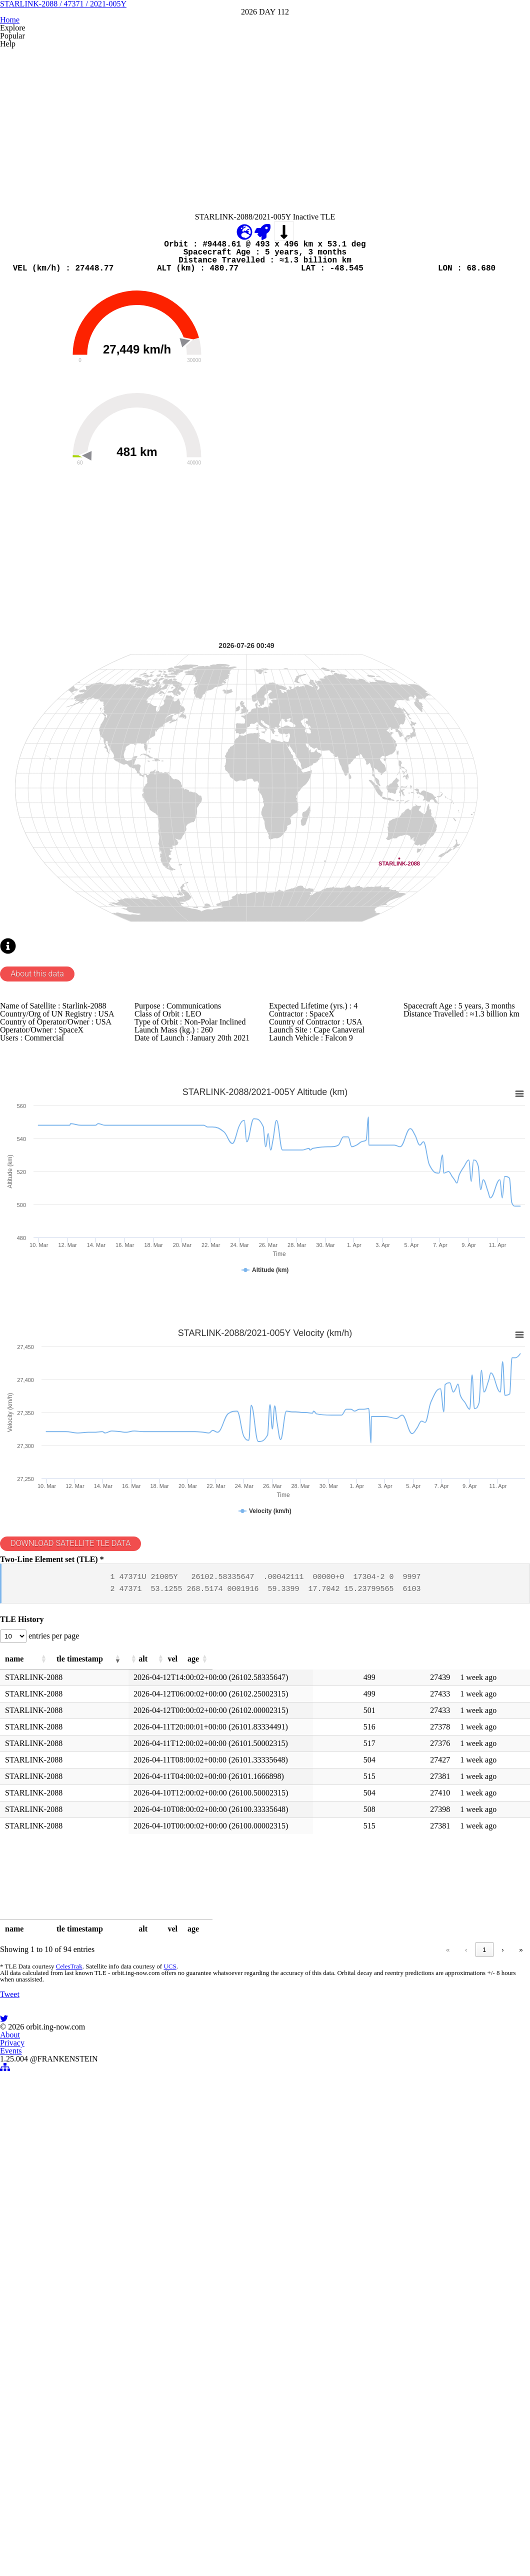  What do you see at coordinates (396, 2399) in the screenshot?
I see `3 [link]` at bounding box center [396, 2399].